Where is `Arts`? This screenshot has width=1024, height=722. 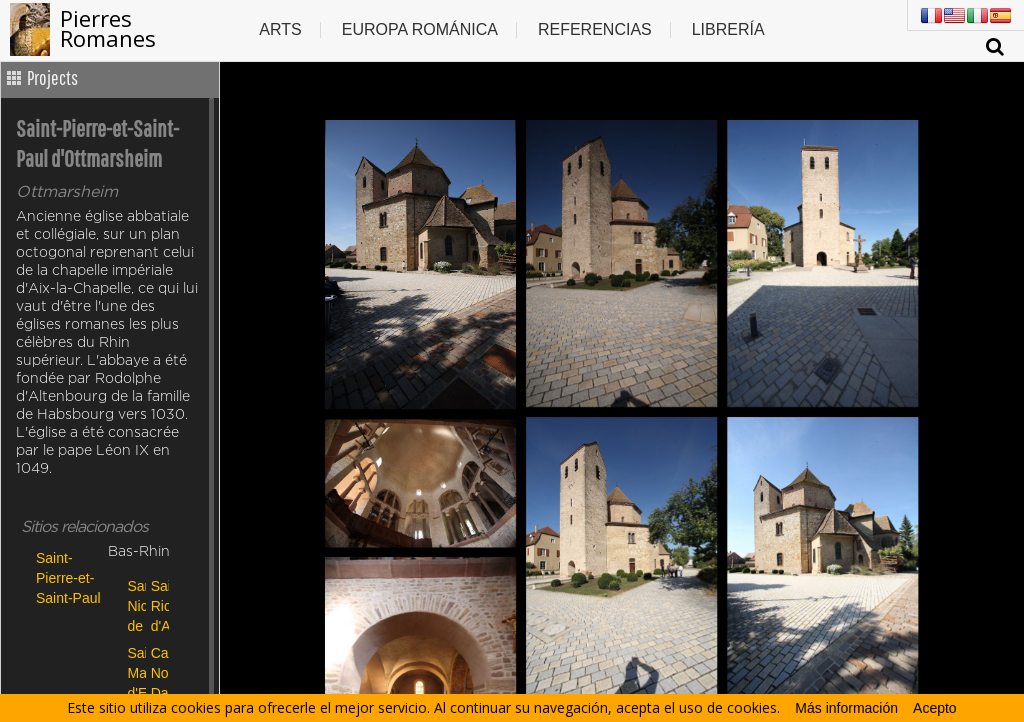 Arts is located at coordinates (280, 29).